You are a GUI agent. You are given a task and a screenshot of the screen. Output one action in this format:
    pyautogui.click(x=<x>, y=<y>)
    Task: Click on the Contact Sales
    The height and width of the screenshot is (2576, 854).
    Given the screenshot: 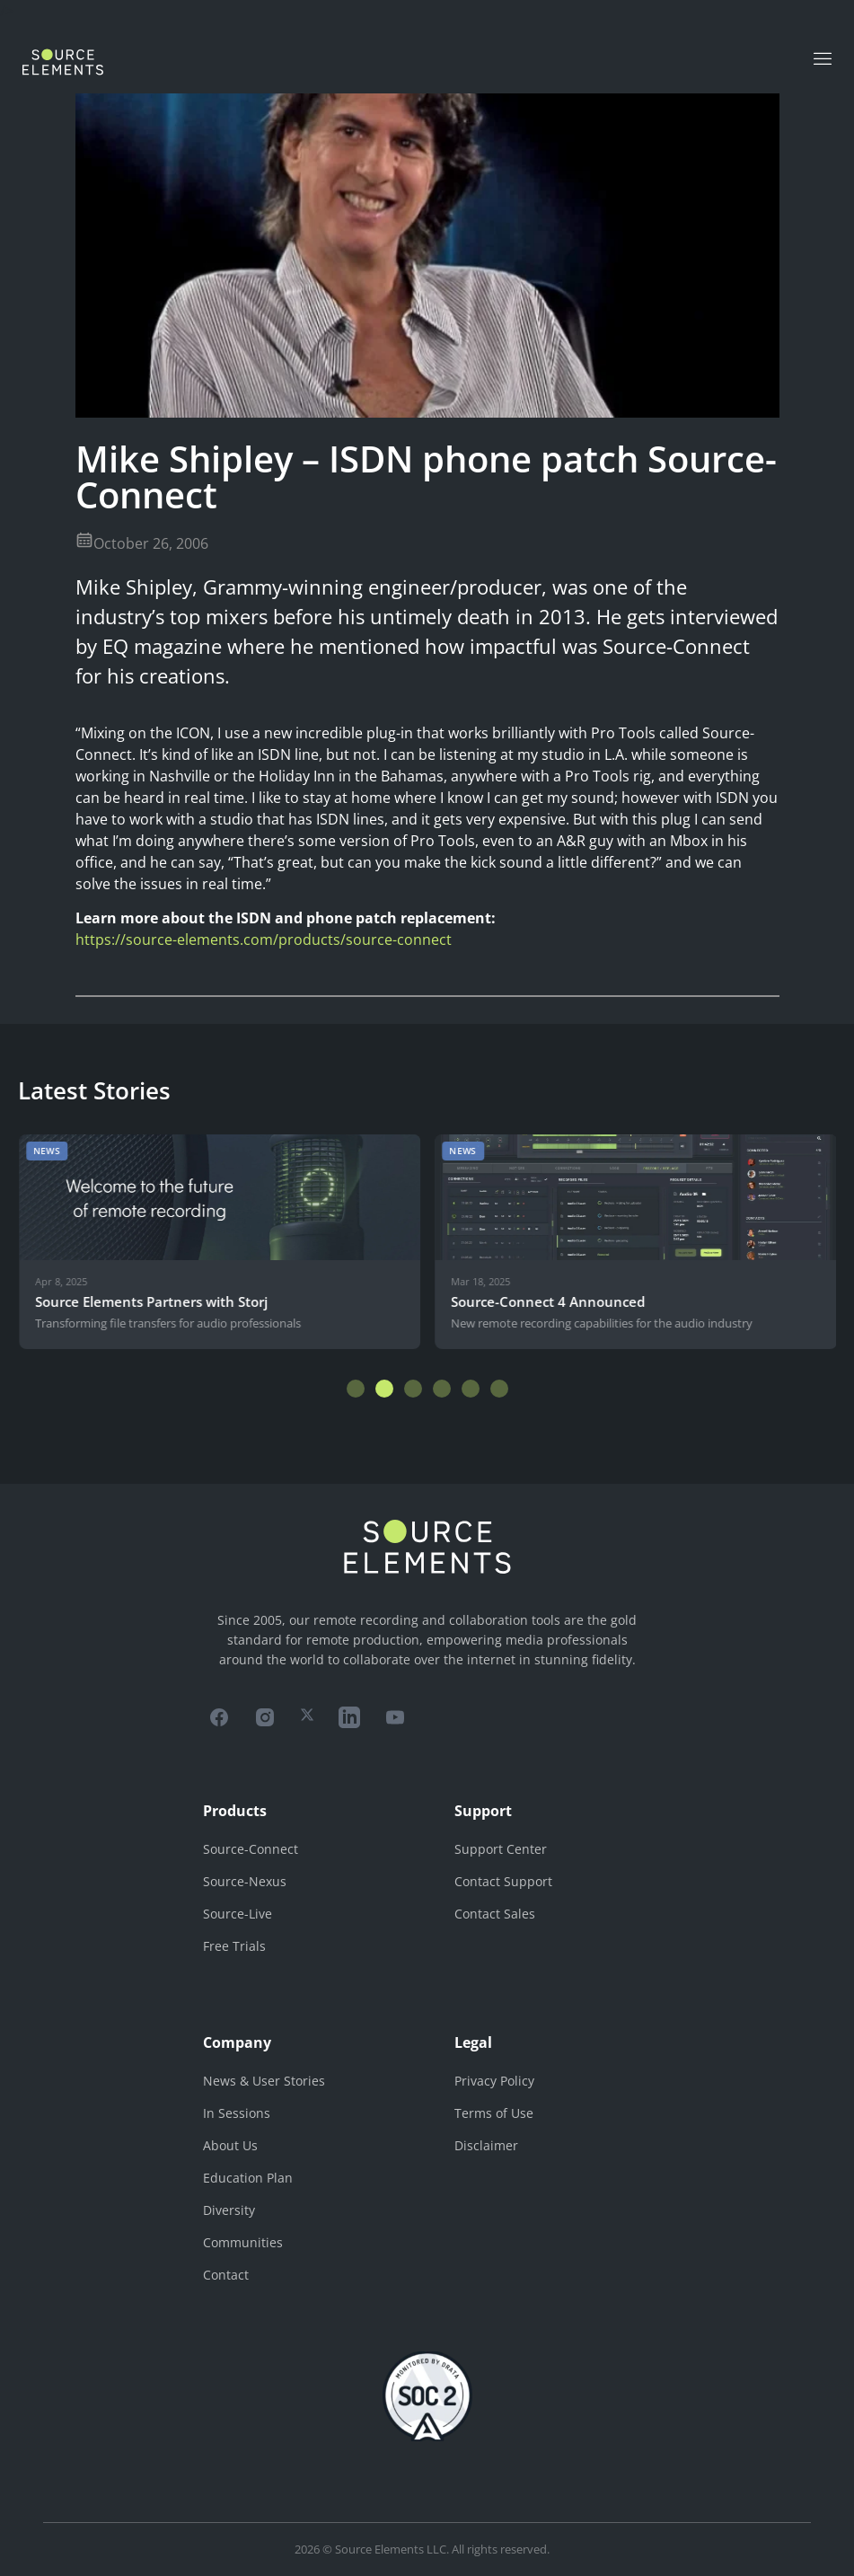 What is the action you would take?
    pyautogui.click(x=494, y=1913)
    